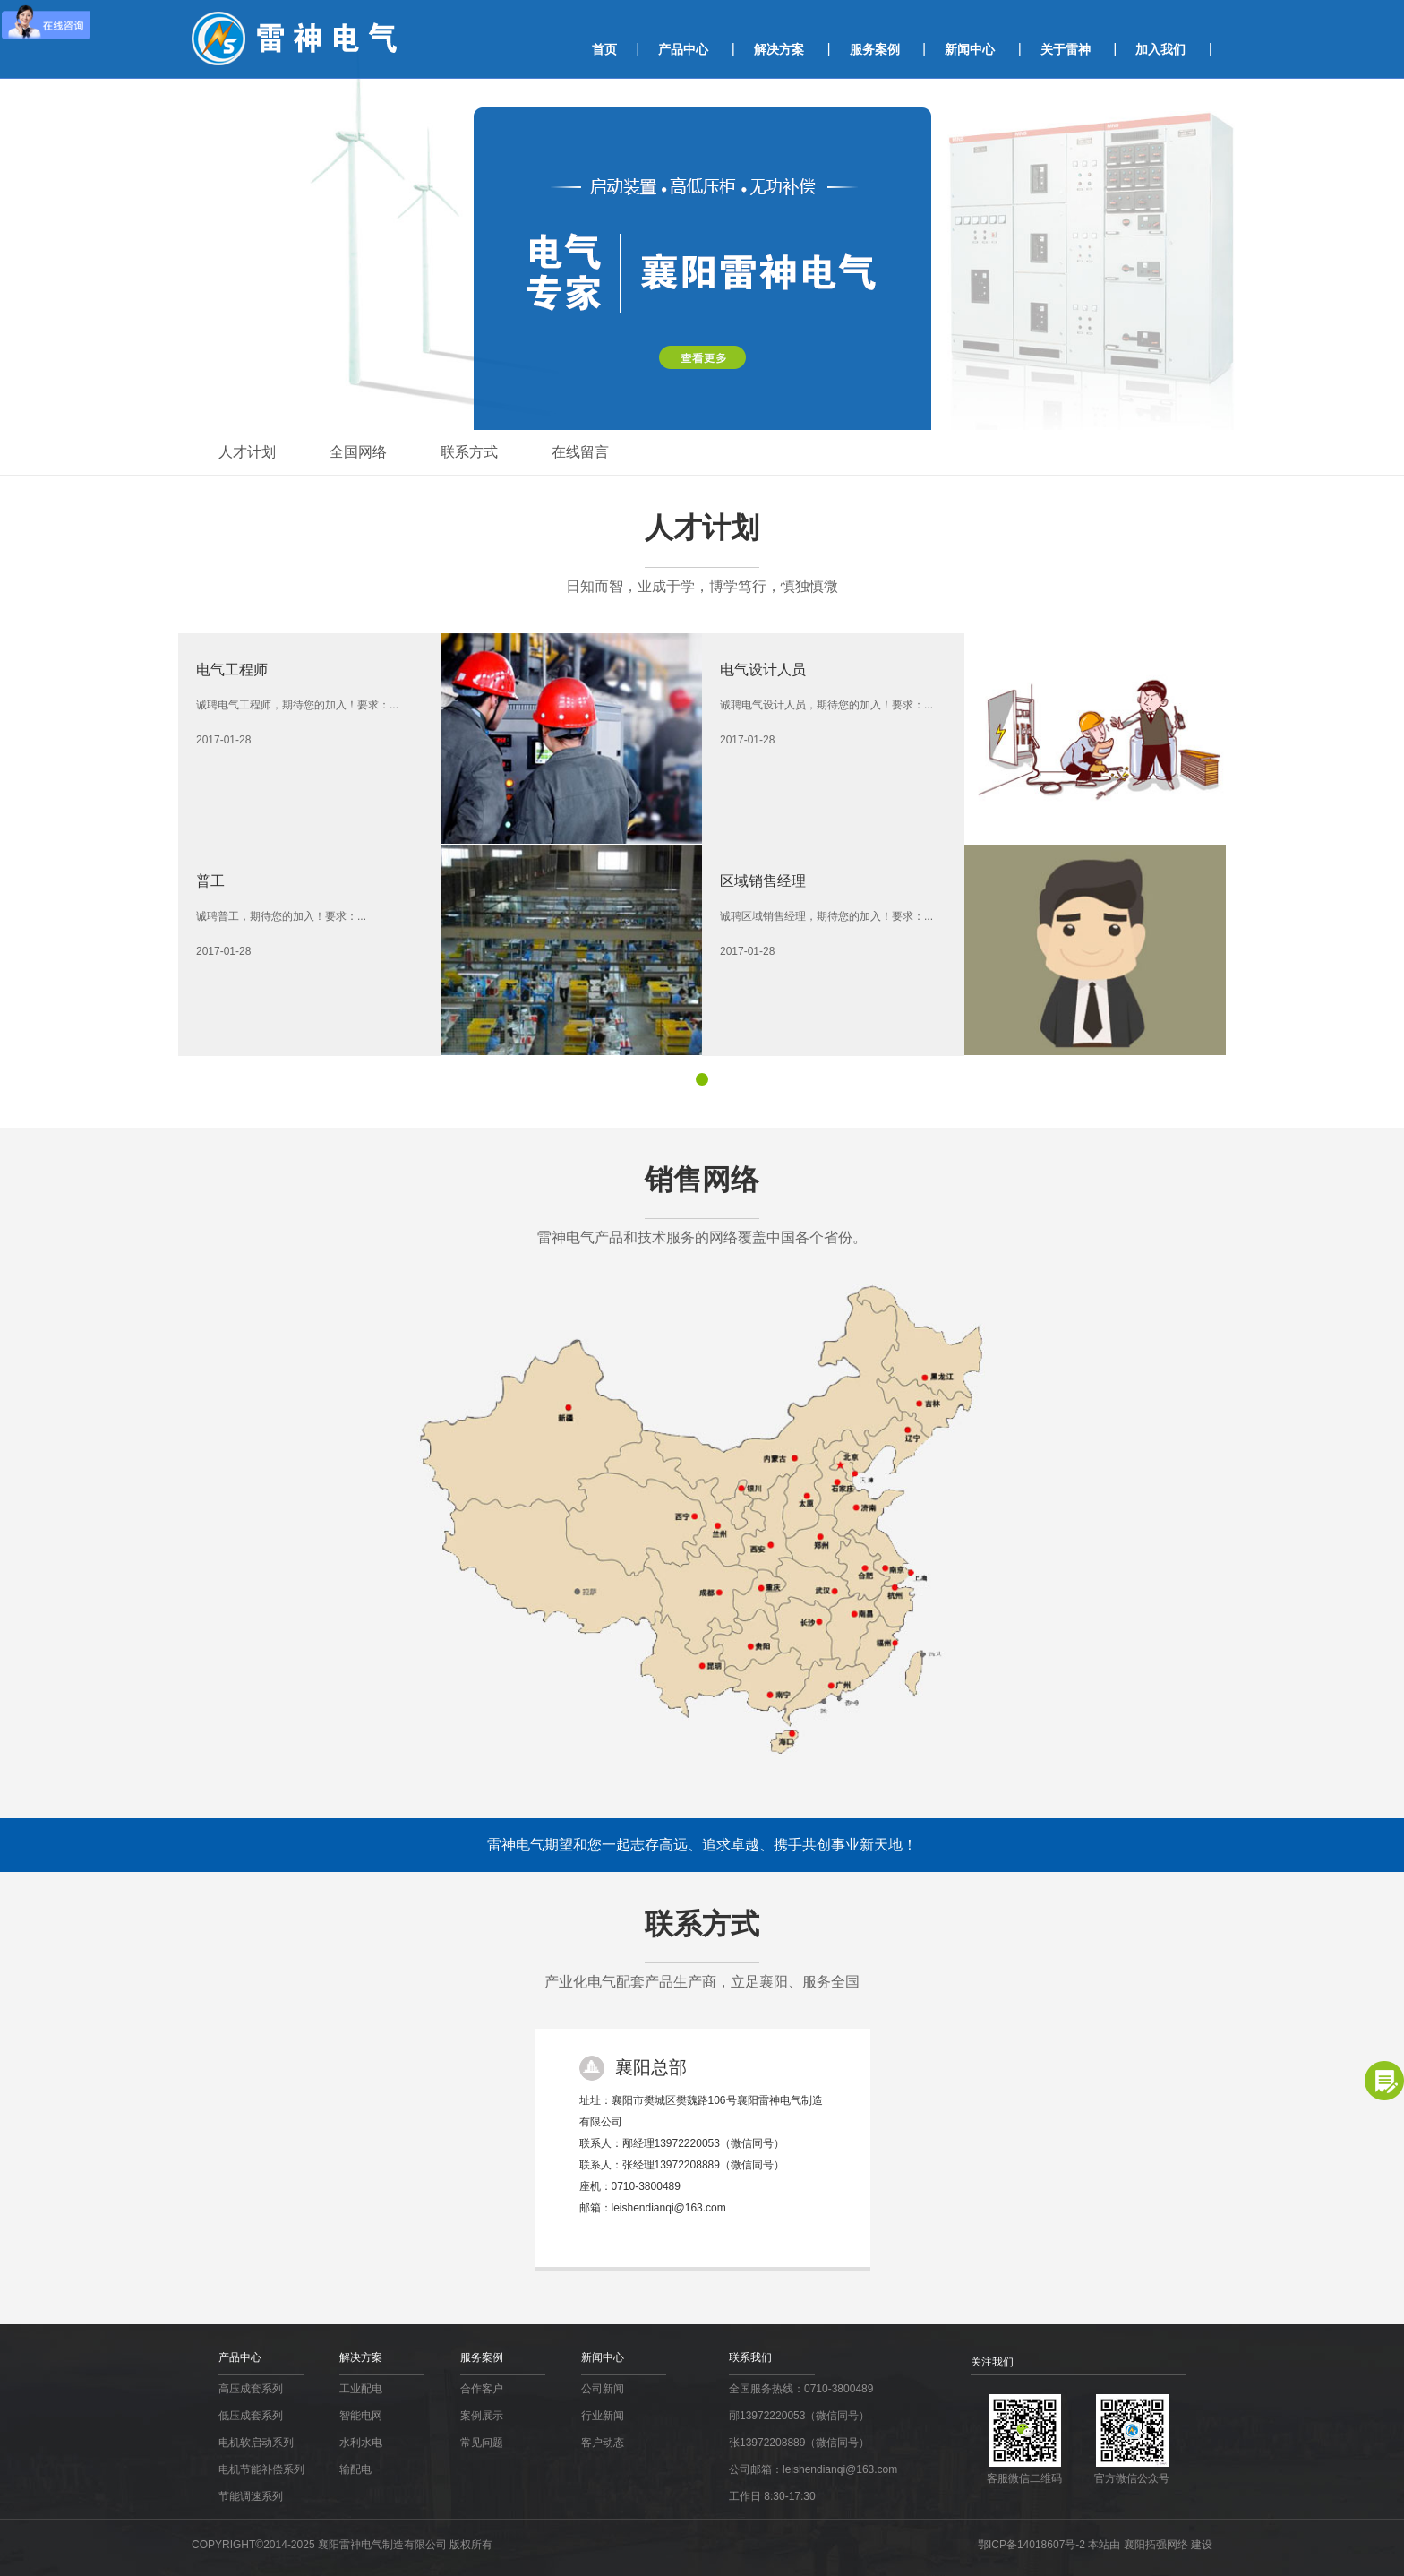 The height and width of the screenshot is (2576, 1404). Describe the element at coordinates (250, 2415) in the screenshot. I see `低压成套系列` at that location.